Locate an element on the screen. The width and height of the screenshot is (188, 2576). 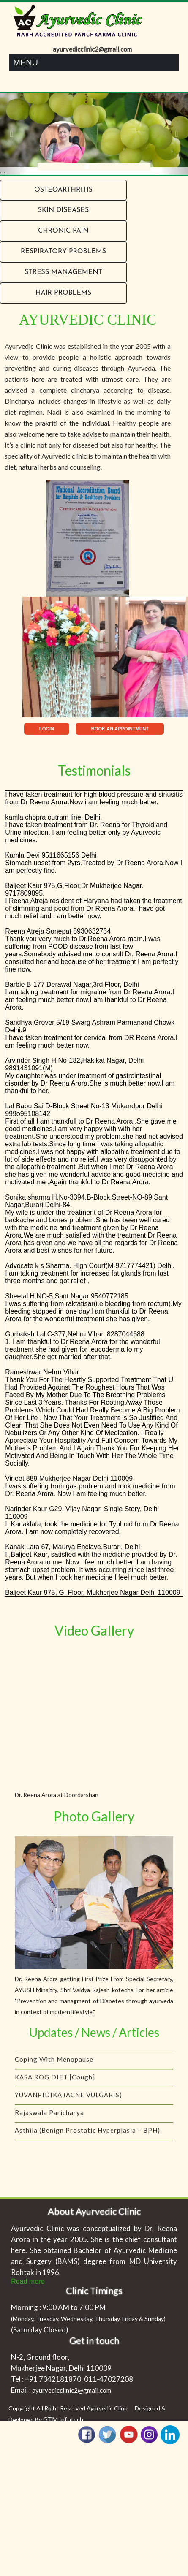
Osteoarthritis is located at coordinates (63, 190).